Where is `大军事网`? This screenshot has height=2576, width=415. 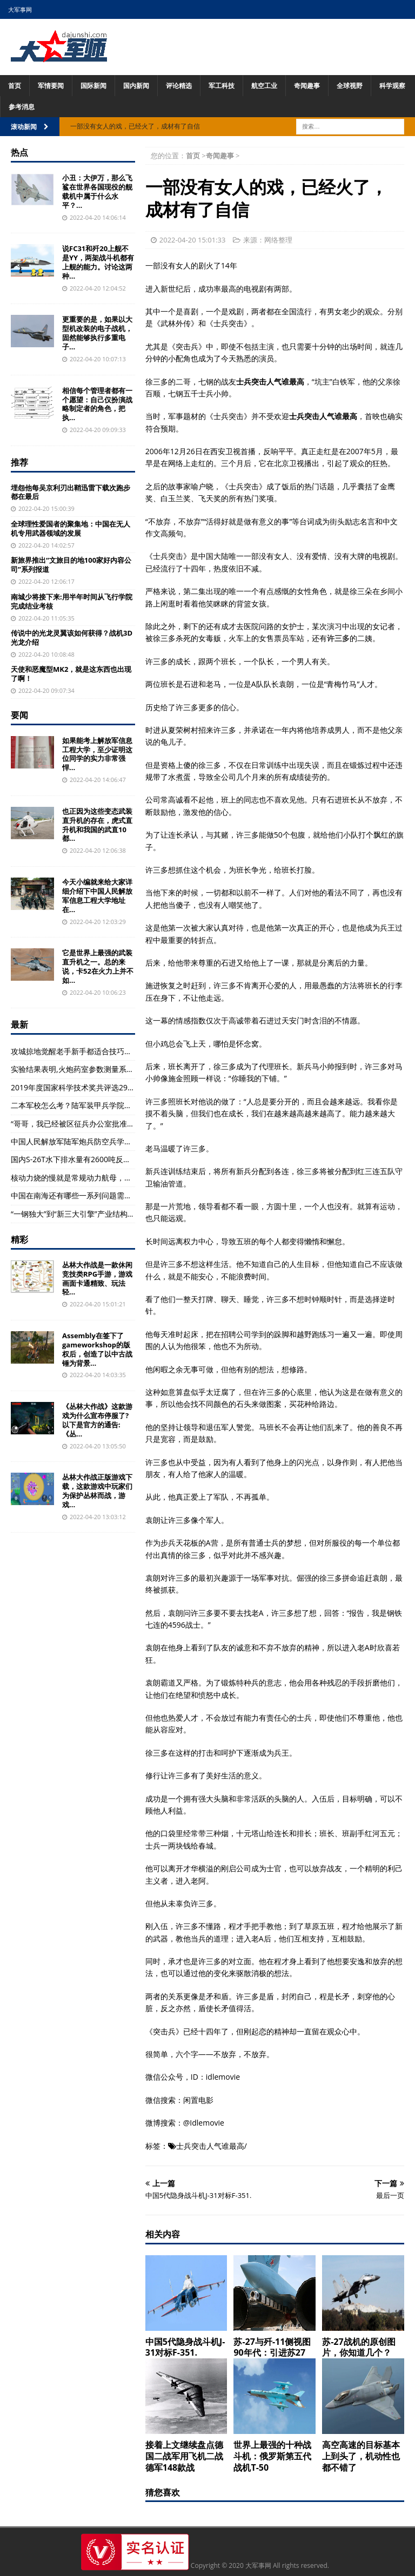
大军事网 is located at coordinates (20, 9).